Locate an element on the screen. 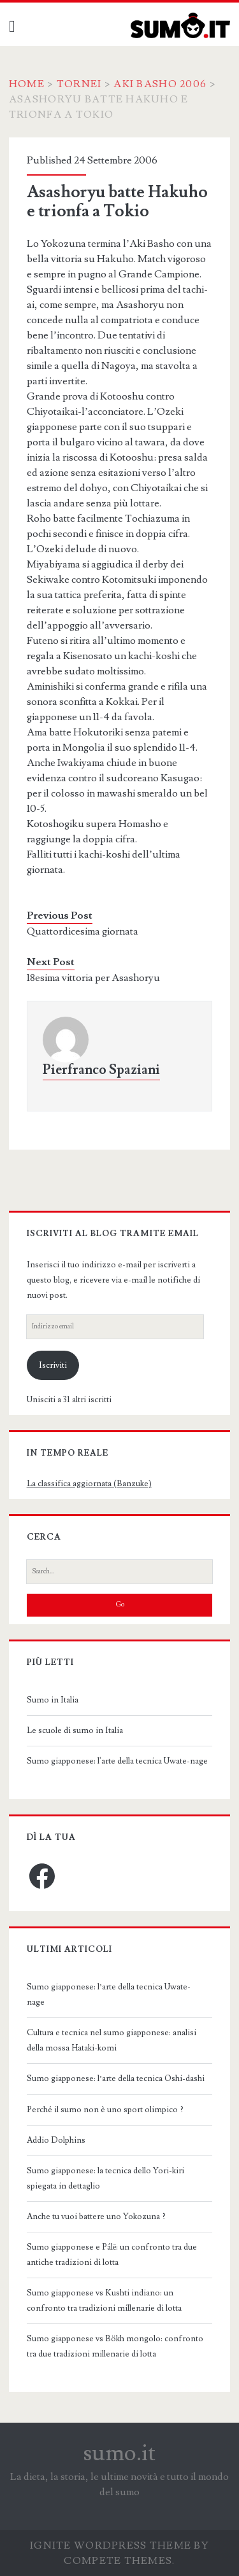  Le scuole di sumo in Italia is located at coordinates (75, 1730).